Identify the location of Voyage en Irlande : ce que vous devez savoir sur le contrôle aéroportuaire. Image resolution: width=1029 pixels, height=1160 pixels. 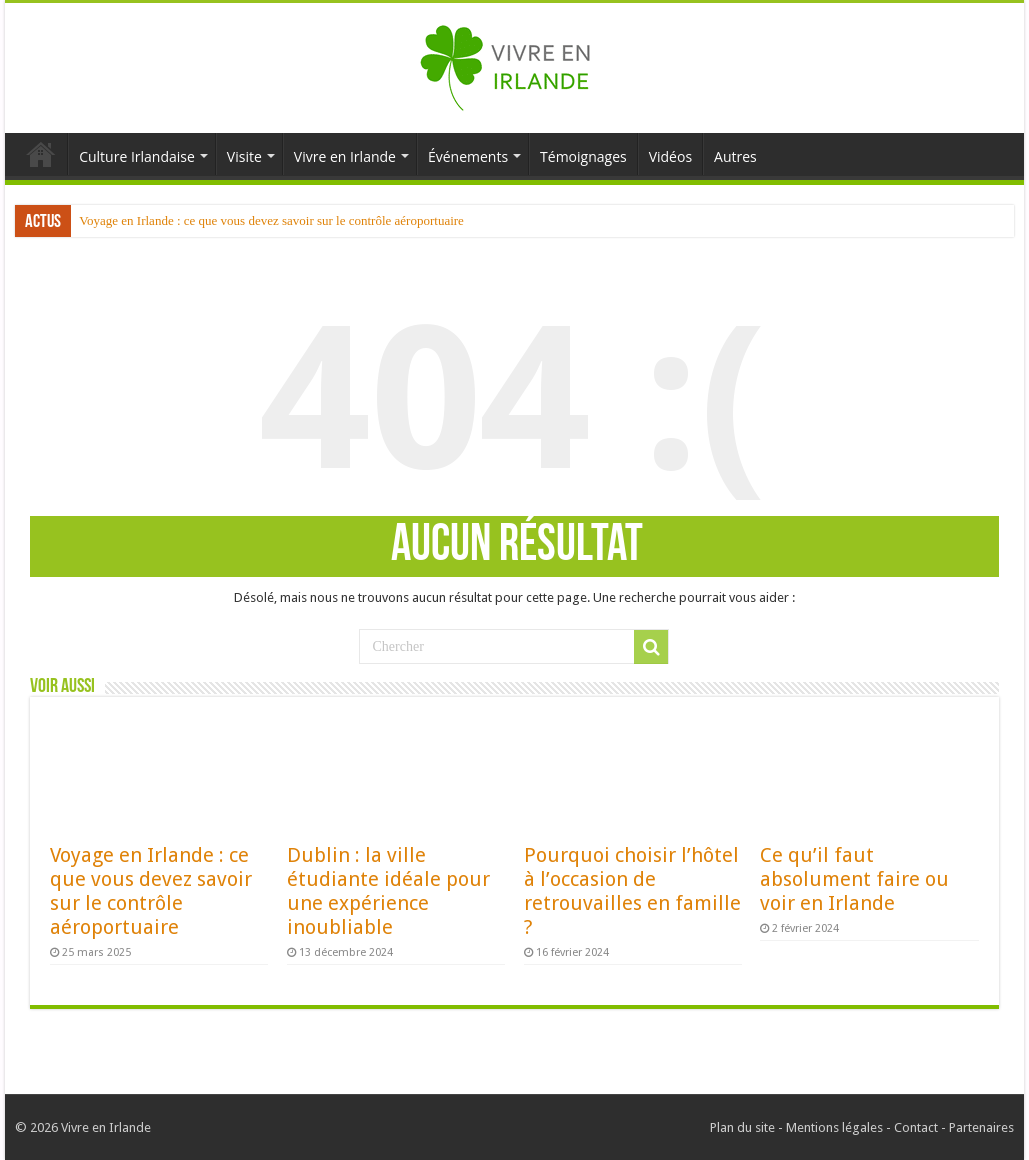
(271, 220).